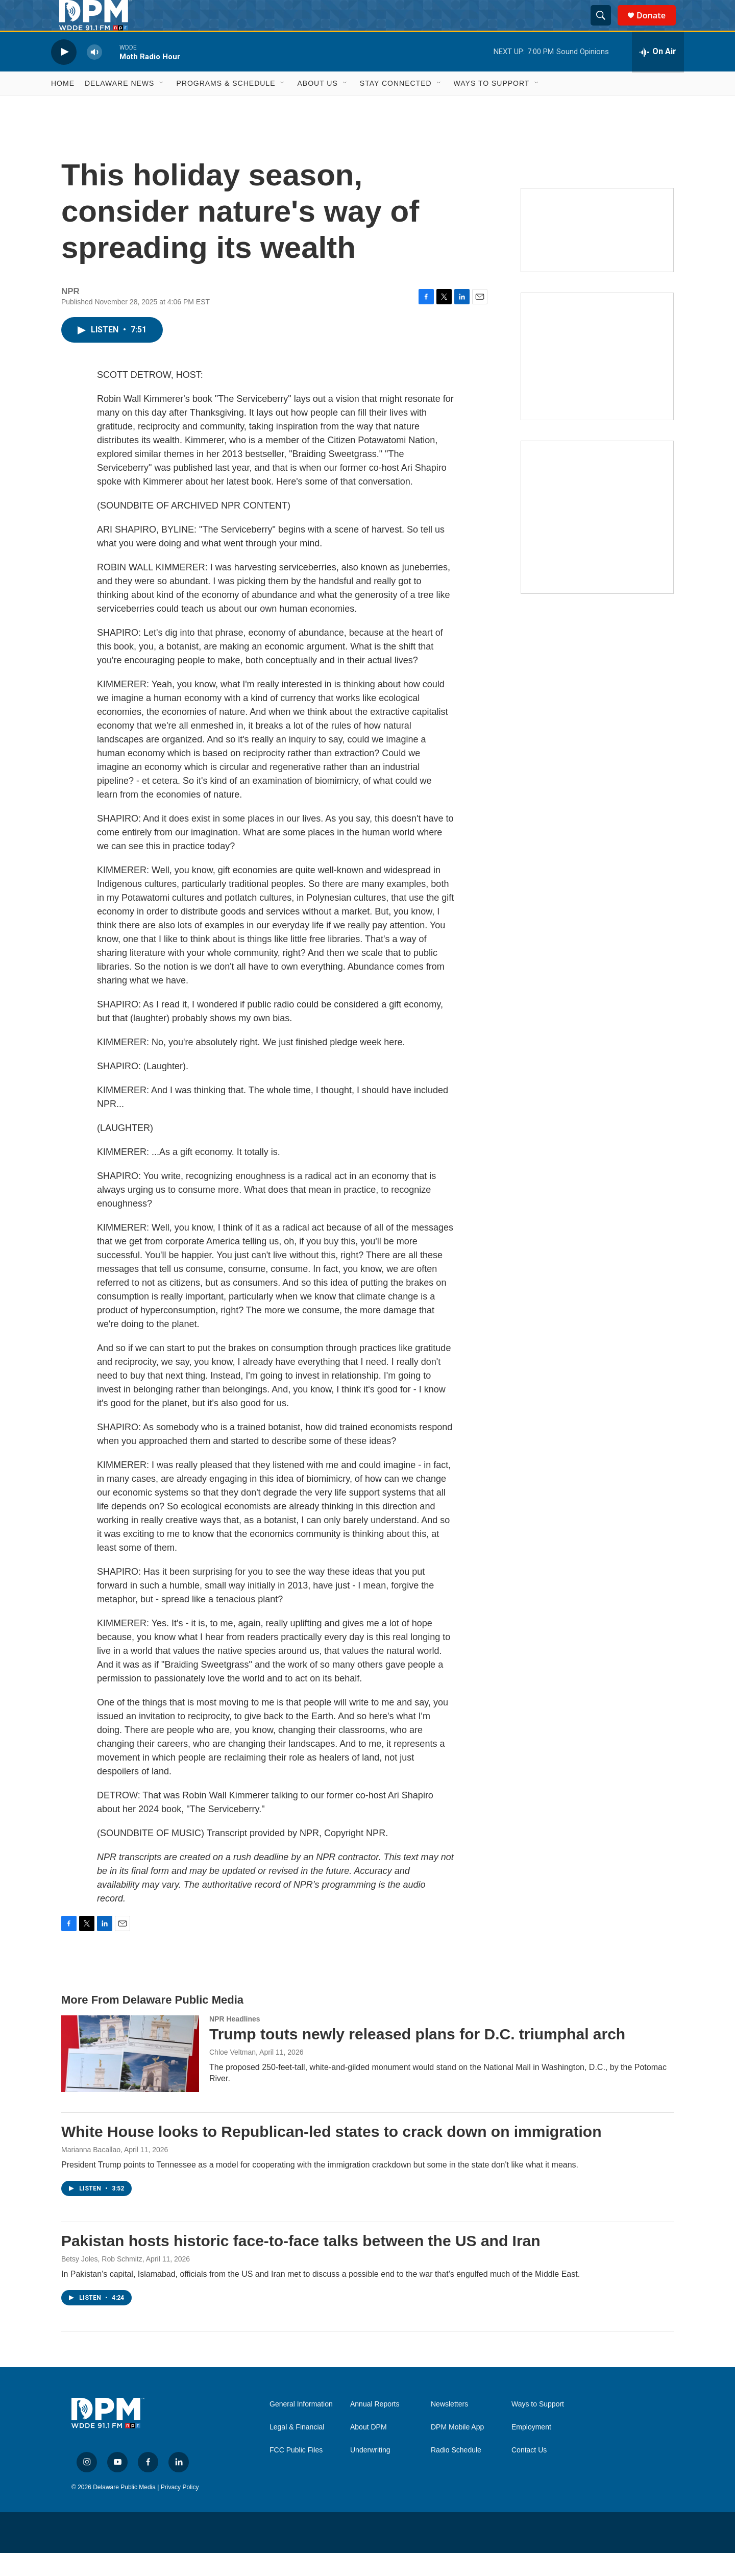 This screenshot has height=2576, width=735. I want to click on Legal & Financial, so click(297, 2450).